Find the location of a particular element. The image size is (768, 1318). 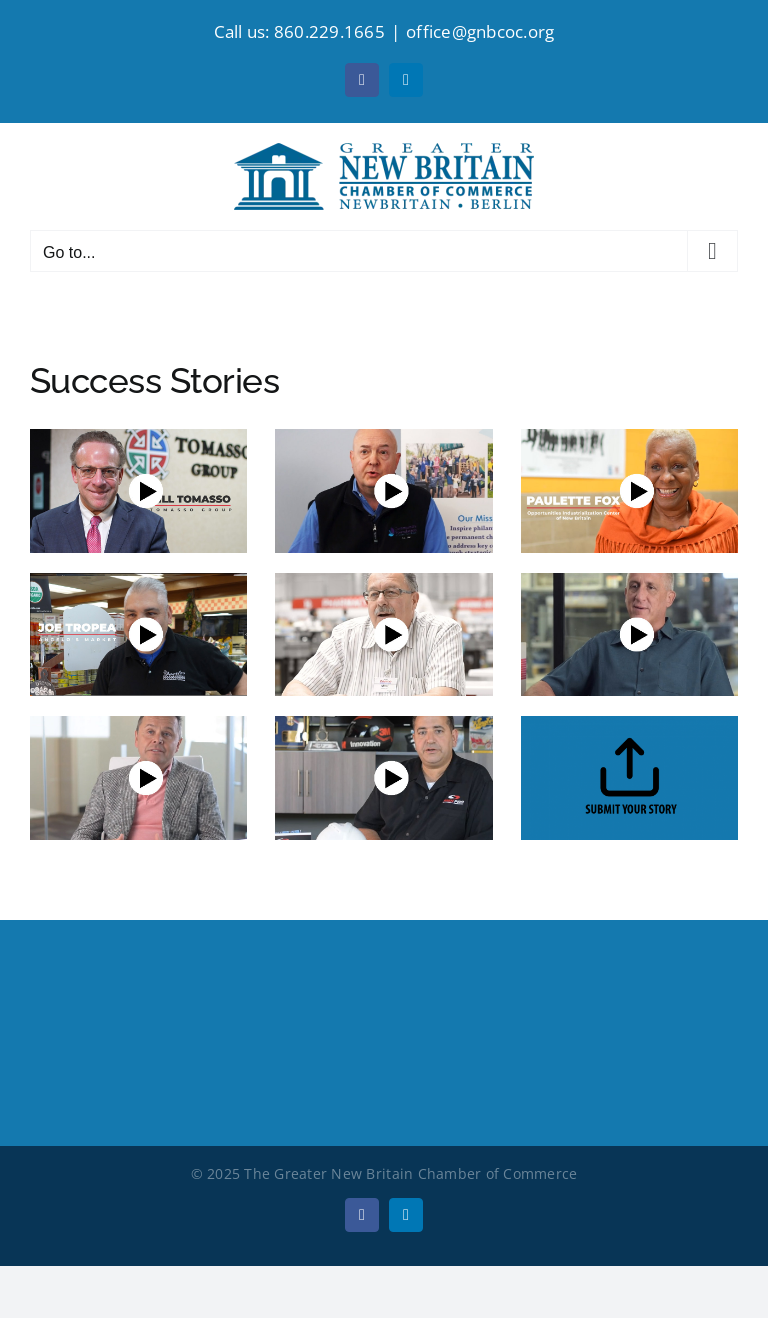

office@gnbcoc.org is located at coordinates (480, 31).